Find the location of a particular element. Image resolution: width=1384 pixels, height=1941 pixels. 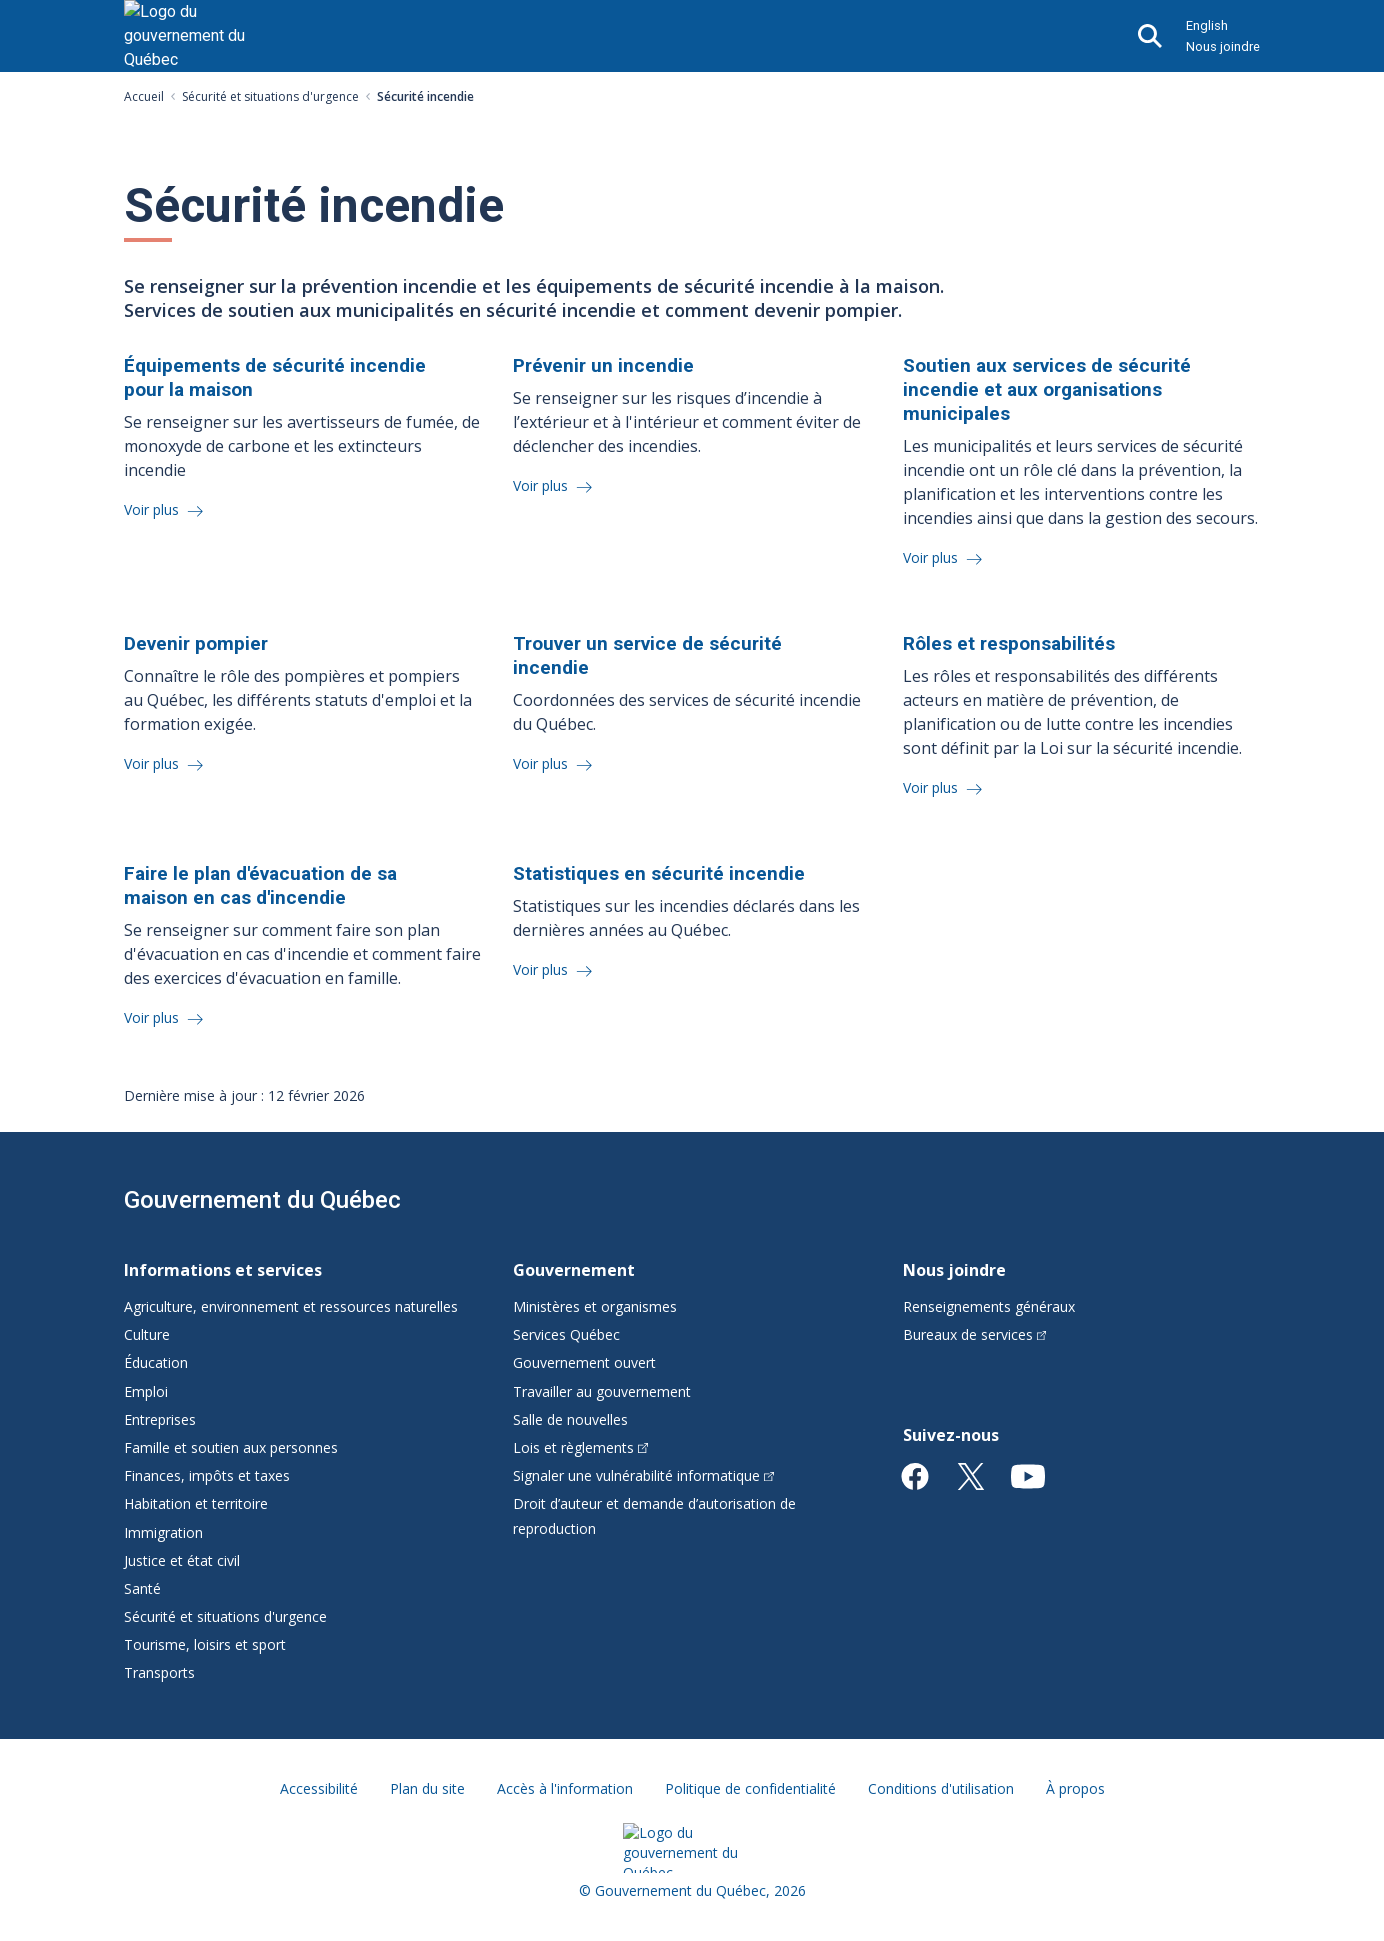

Politique de confidentialité is located at coordinates (750, 1788).